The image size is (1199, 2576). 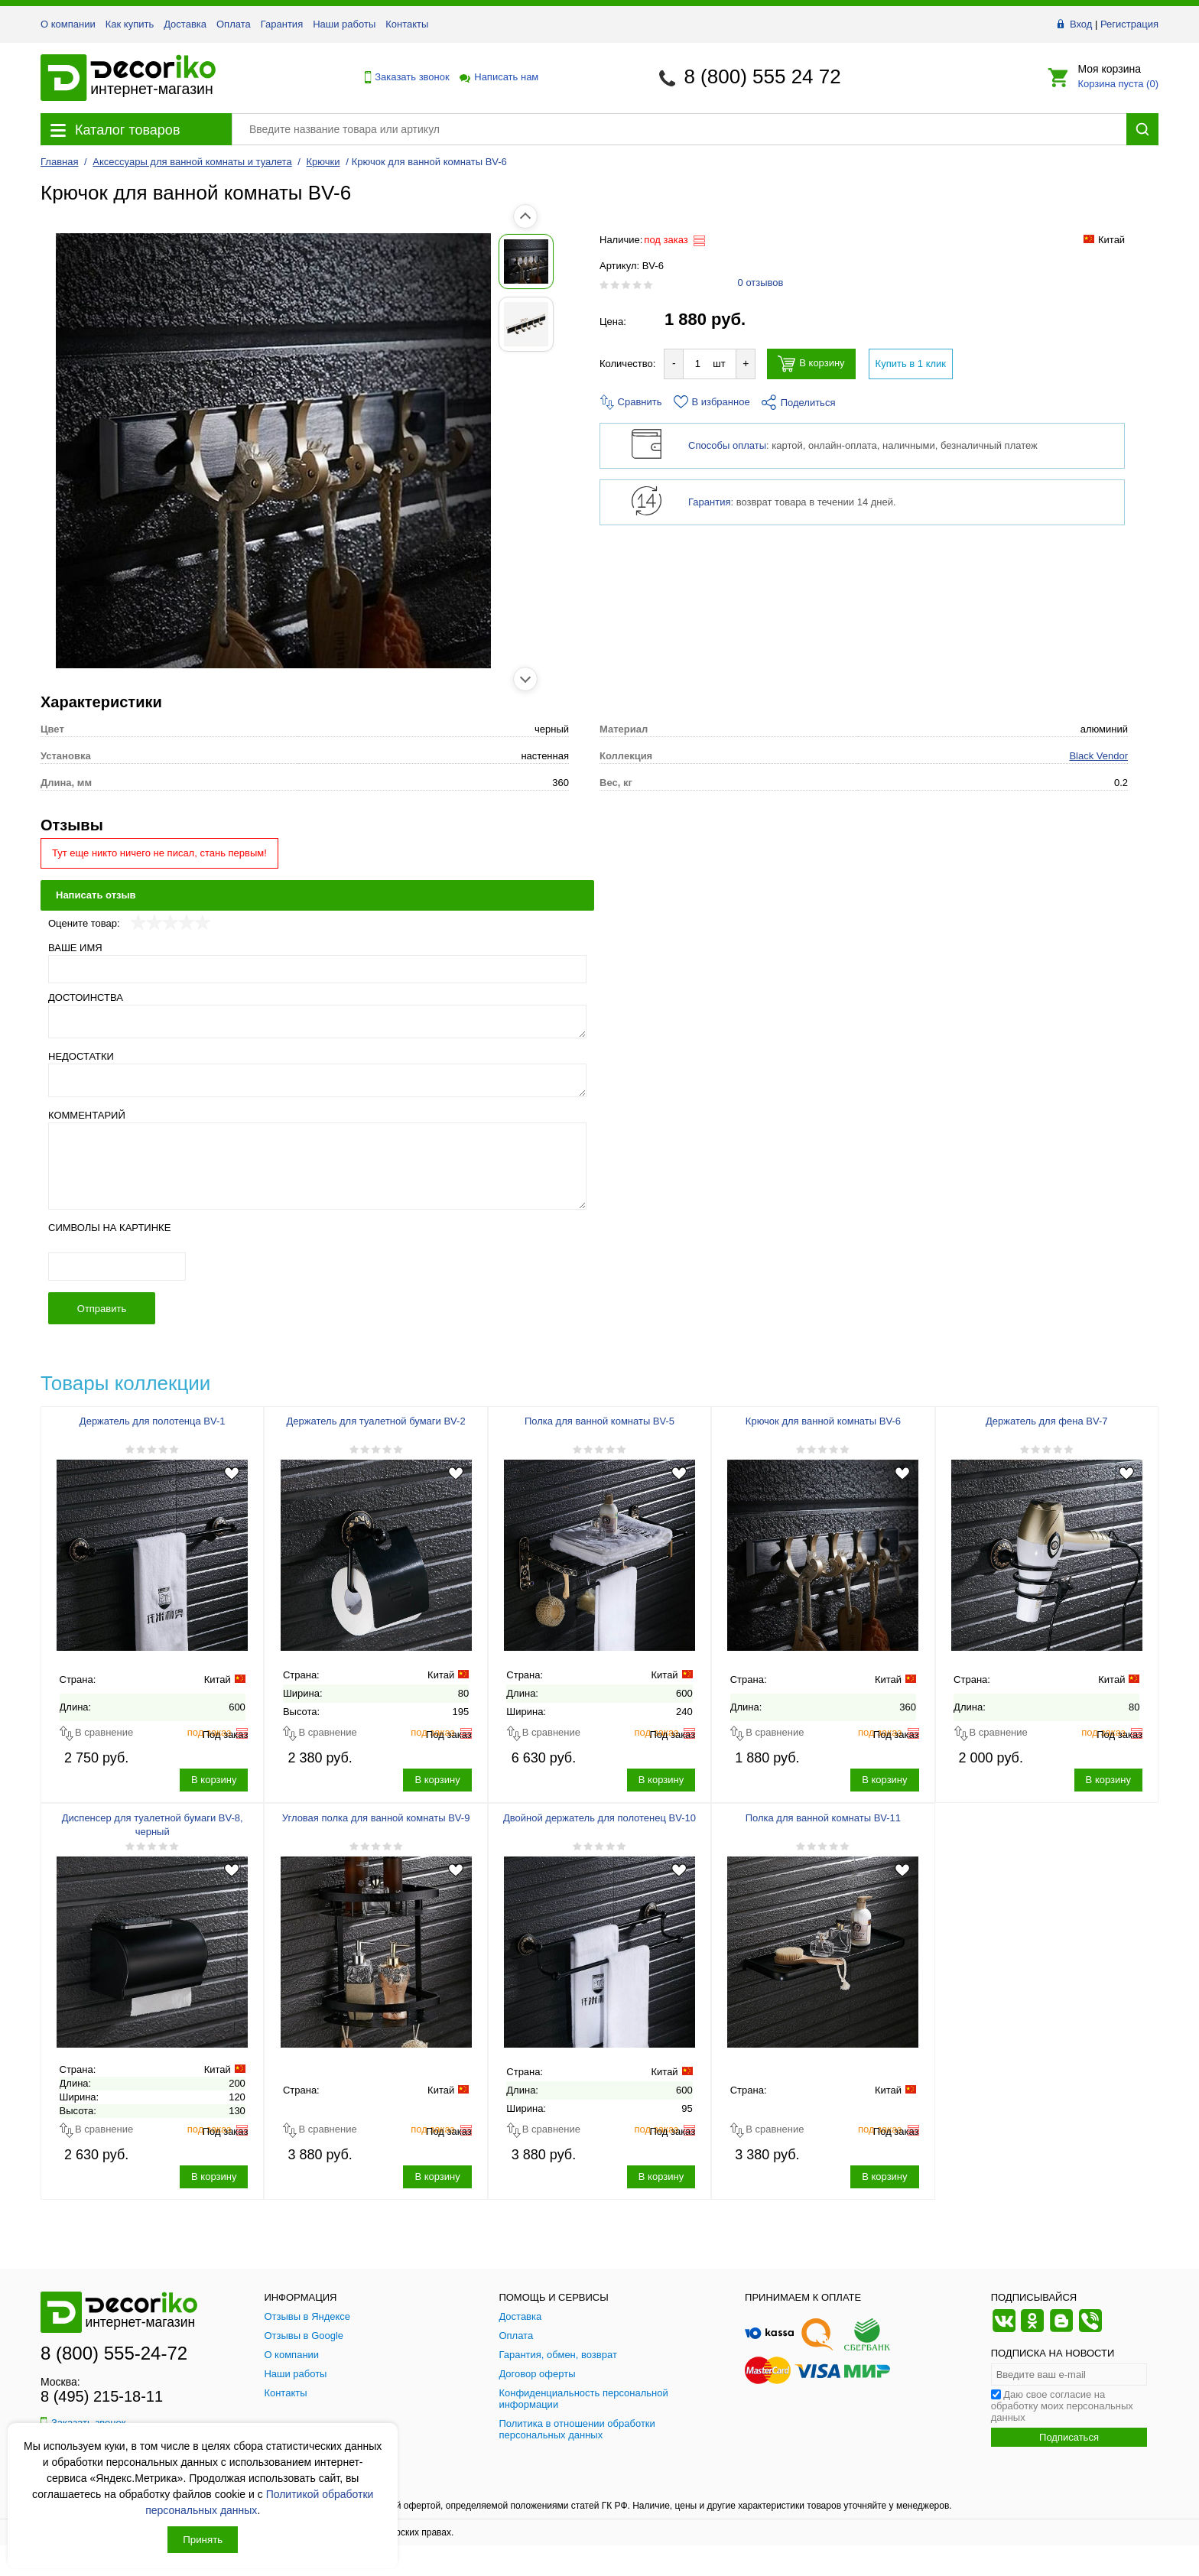 What do you see at coordinates (68, 24) in the screenshot?
I see `О компании` at bounding box center [68, 24].